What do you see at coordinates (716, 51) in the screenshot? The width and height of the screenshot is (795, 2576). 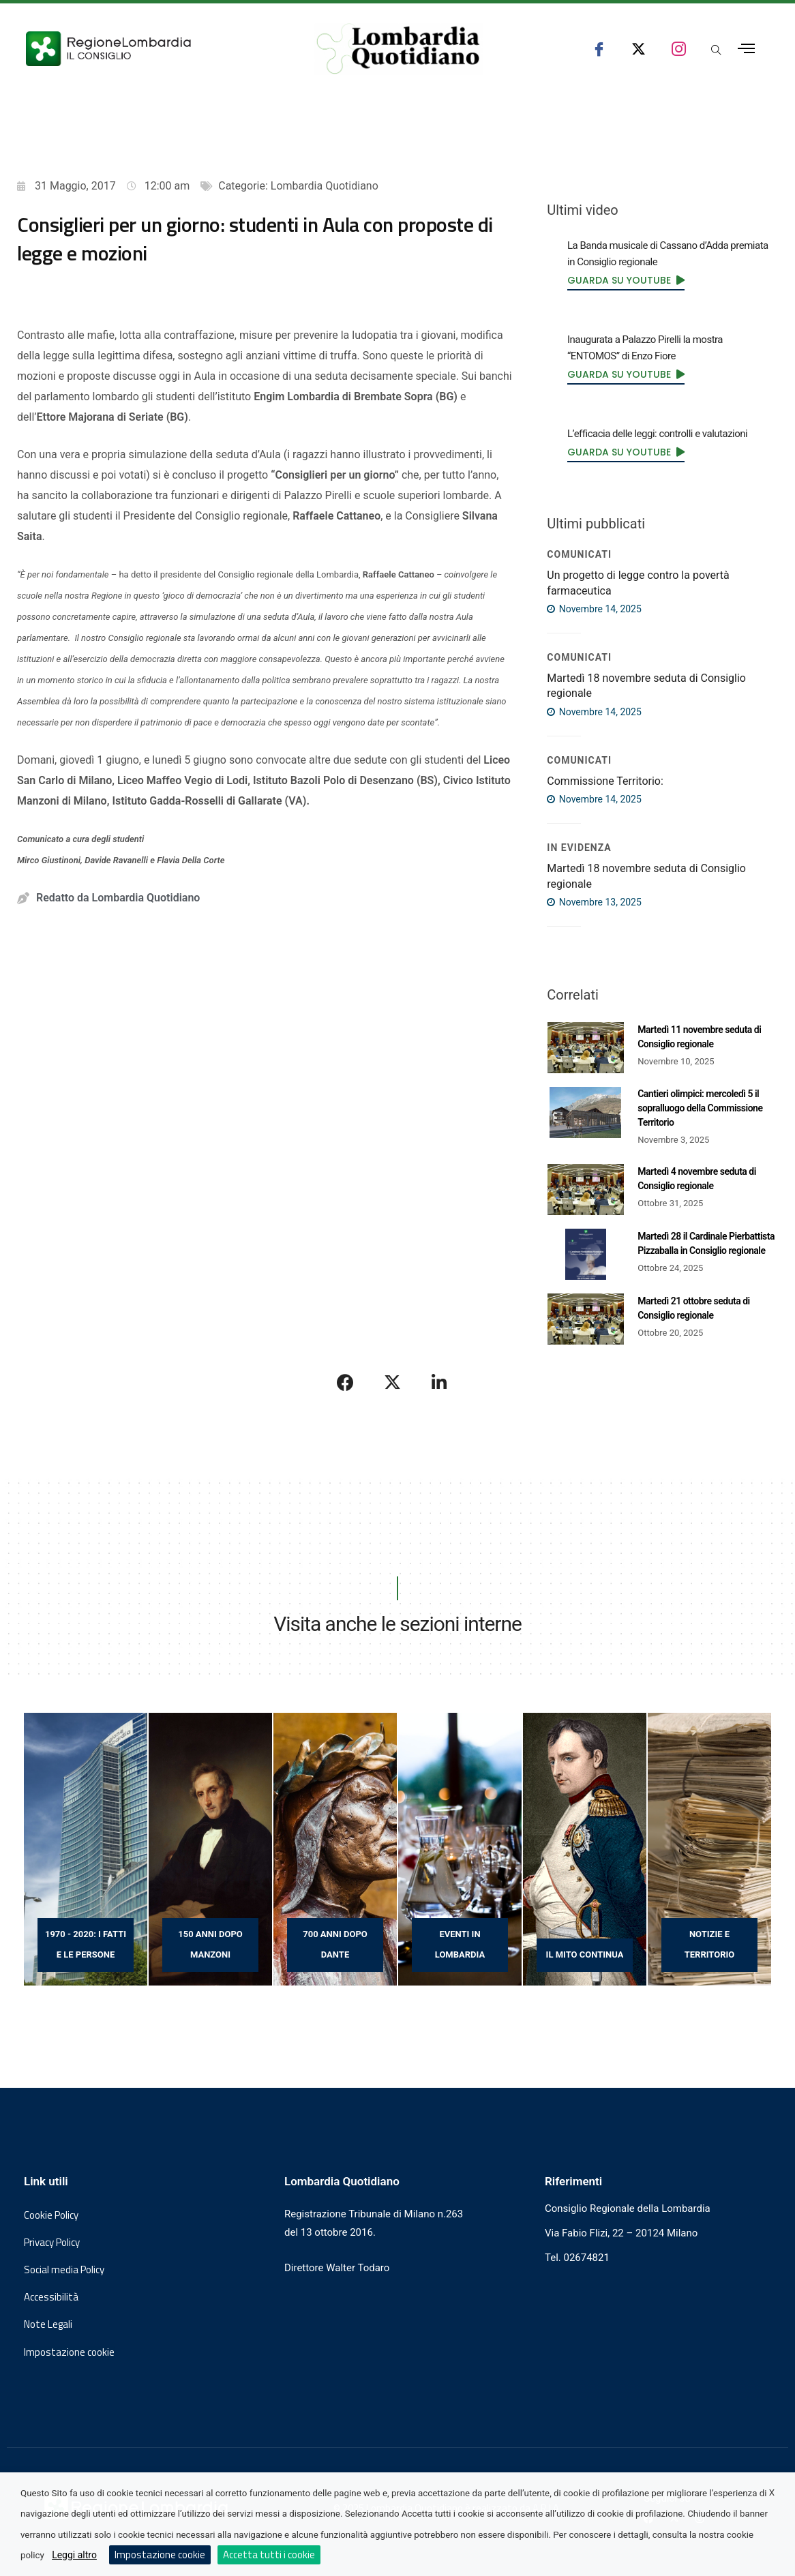 I see `[Apri popup di ricerca]` at bounding box center [716, 51].